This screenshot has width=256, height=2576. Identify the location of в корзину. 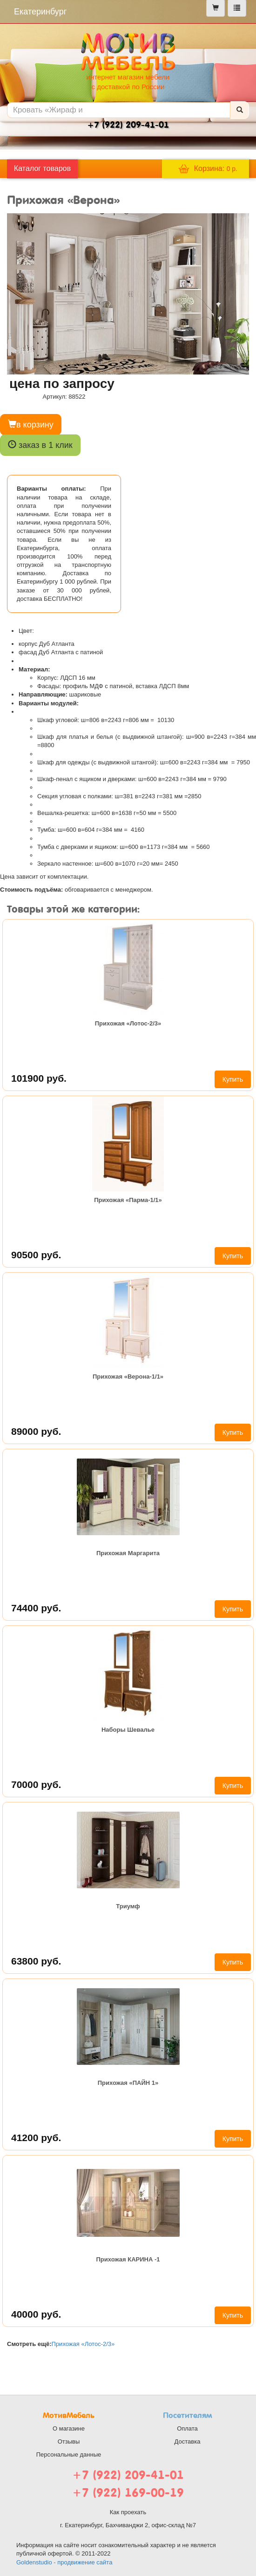
(31, 424).